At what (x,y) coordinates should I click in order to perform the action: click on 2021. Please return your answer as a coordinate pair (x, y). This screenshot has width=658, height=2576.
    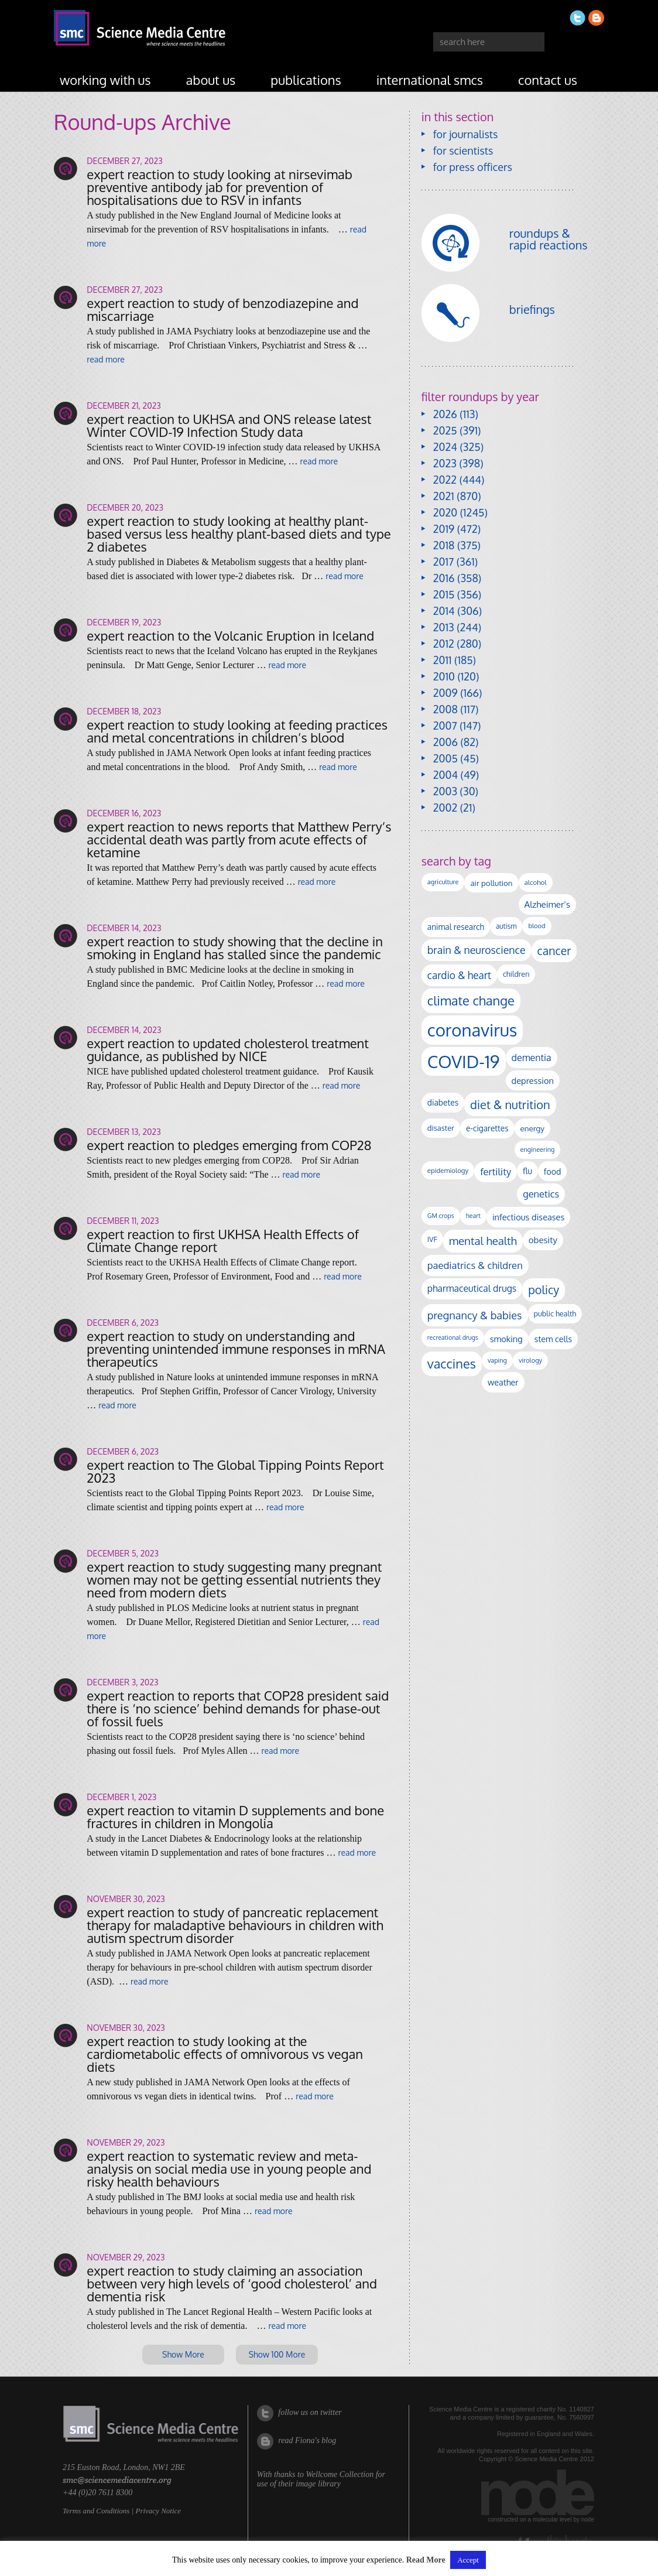
    Looking at the image, I should click on (443, 496).